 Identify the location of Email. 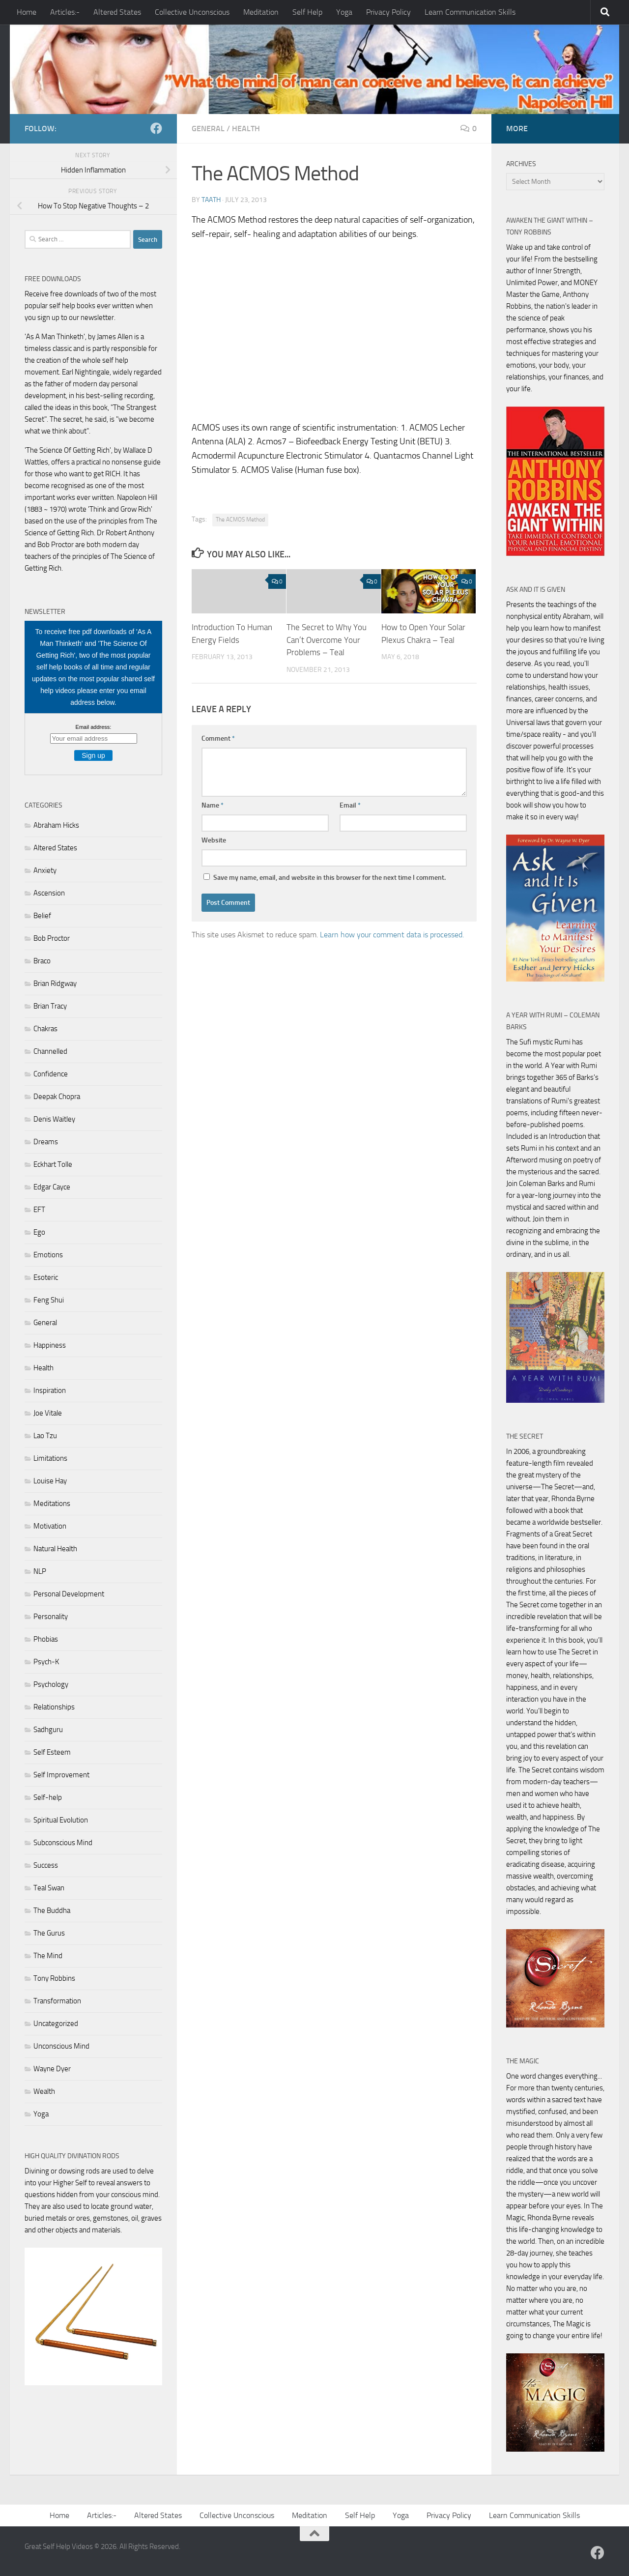
(350, 805).